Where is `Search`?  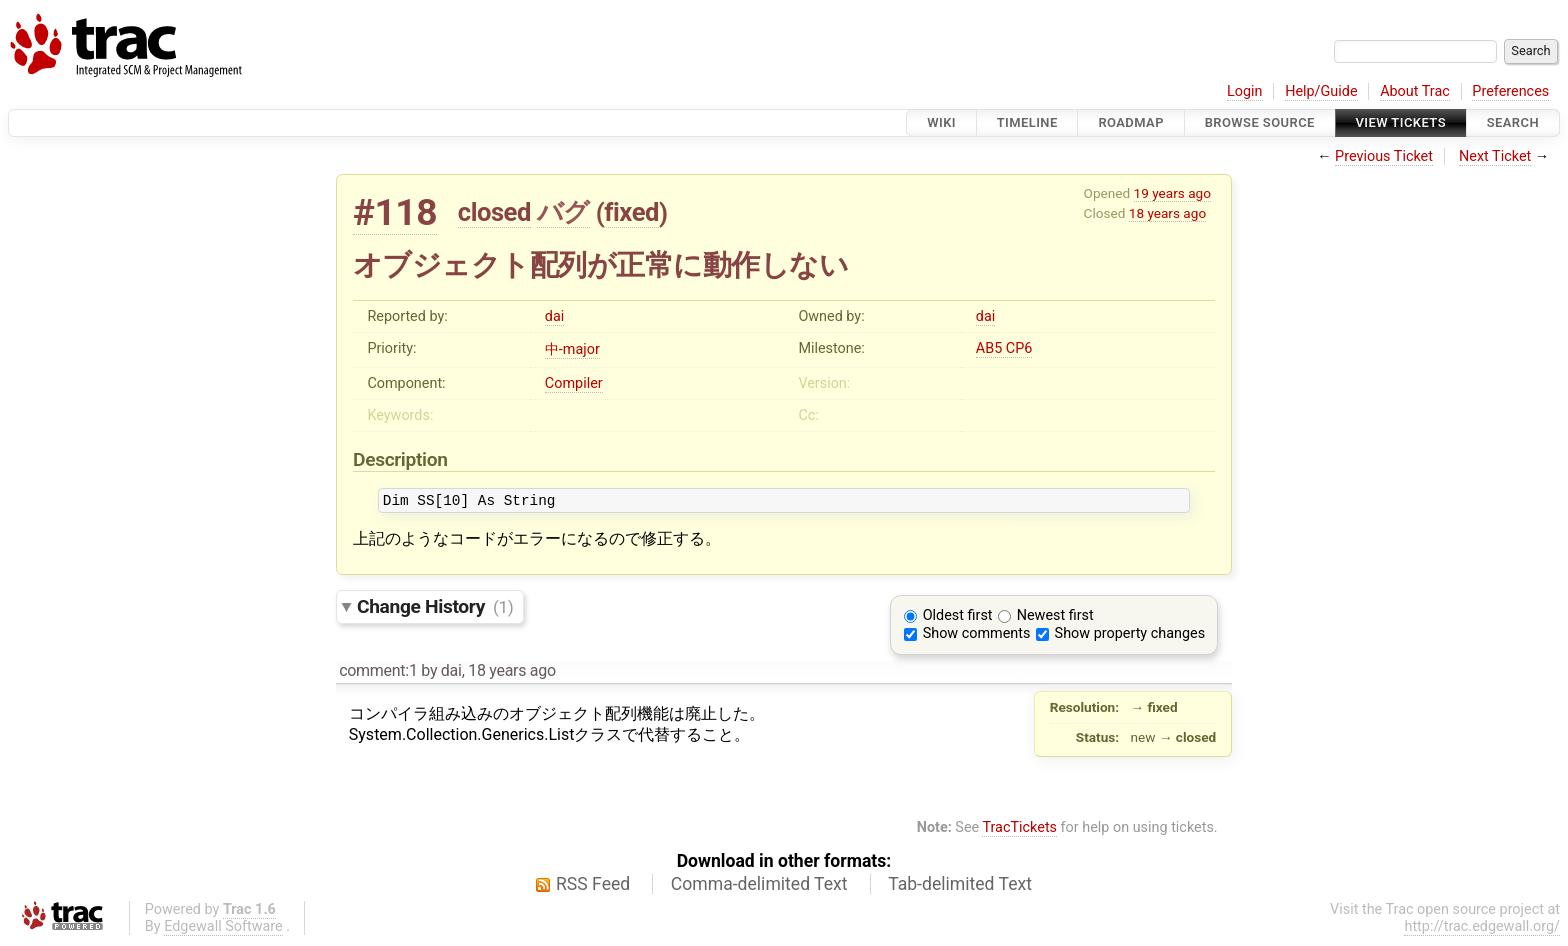 Search is located at coordinates (1513, 122).